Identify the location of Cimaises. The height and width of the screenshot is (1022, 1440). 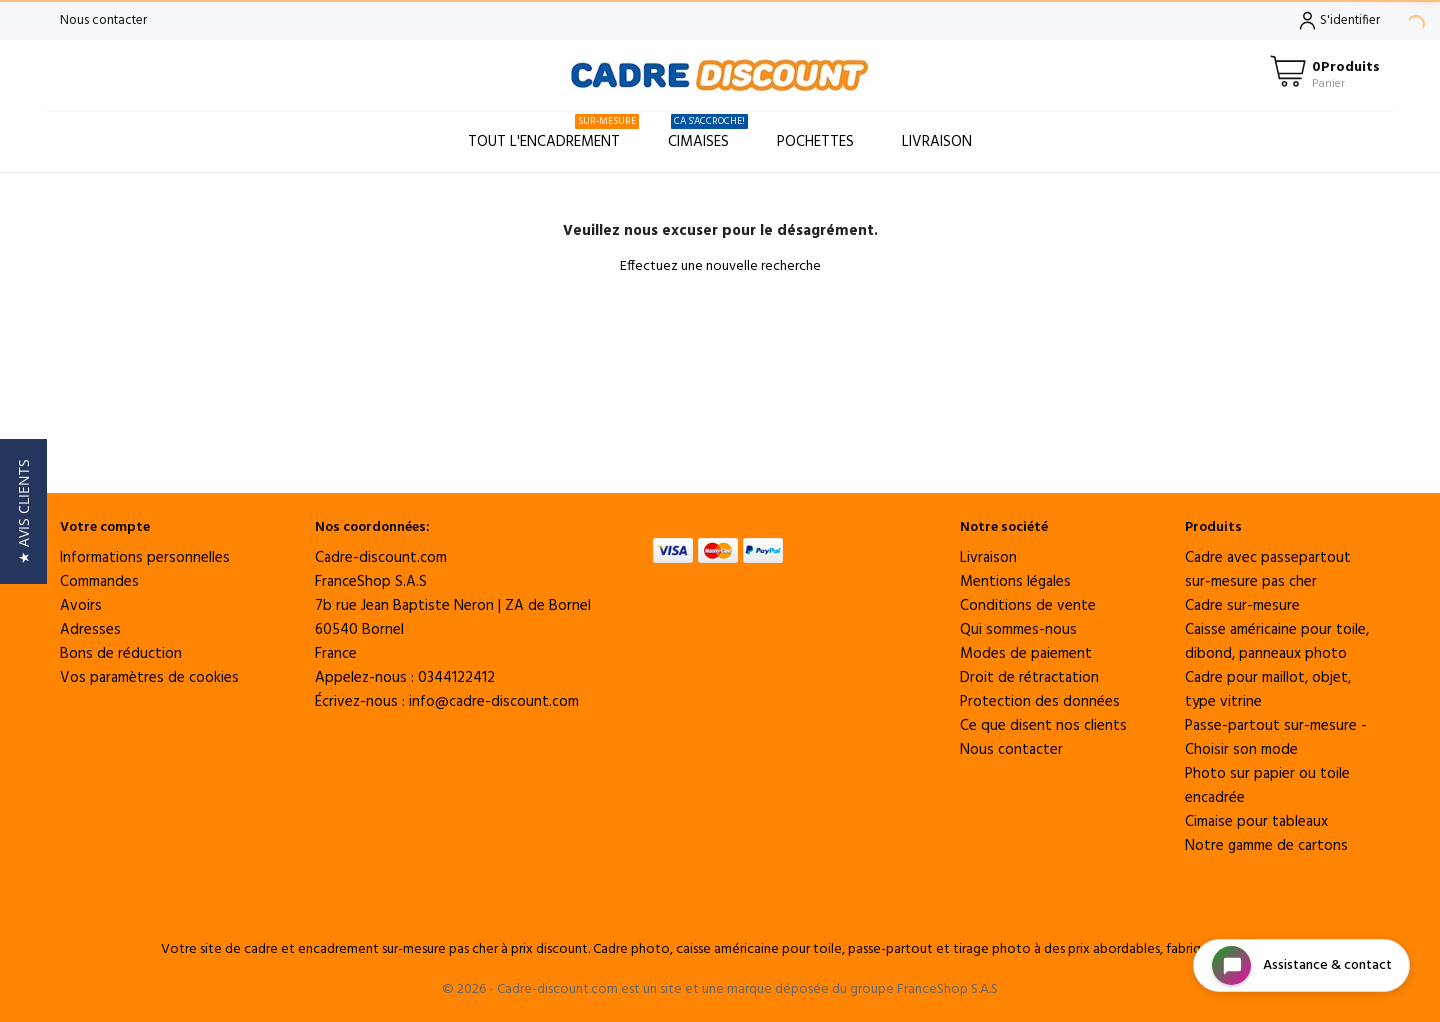
(708, 133).